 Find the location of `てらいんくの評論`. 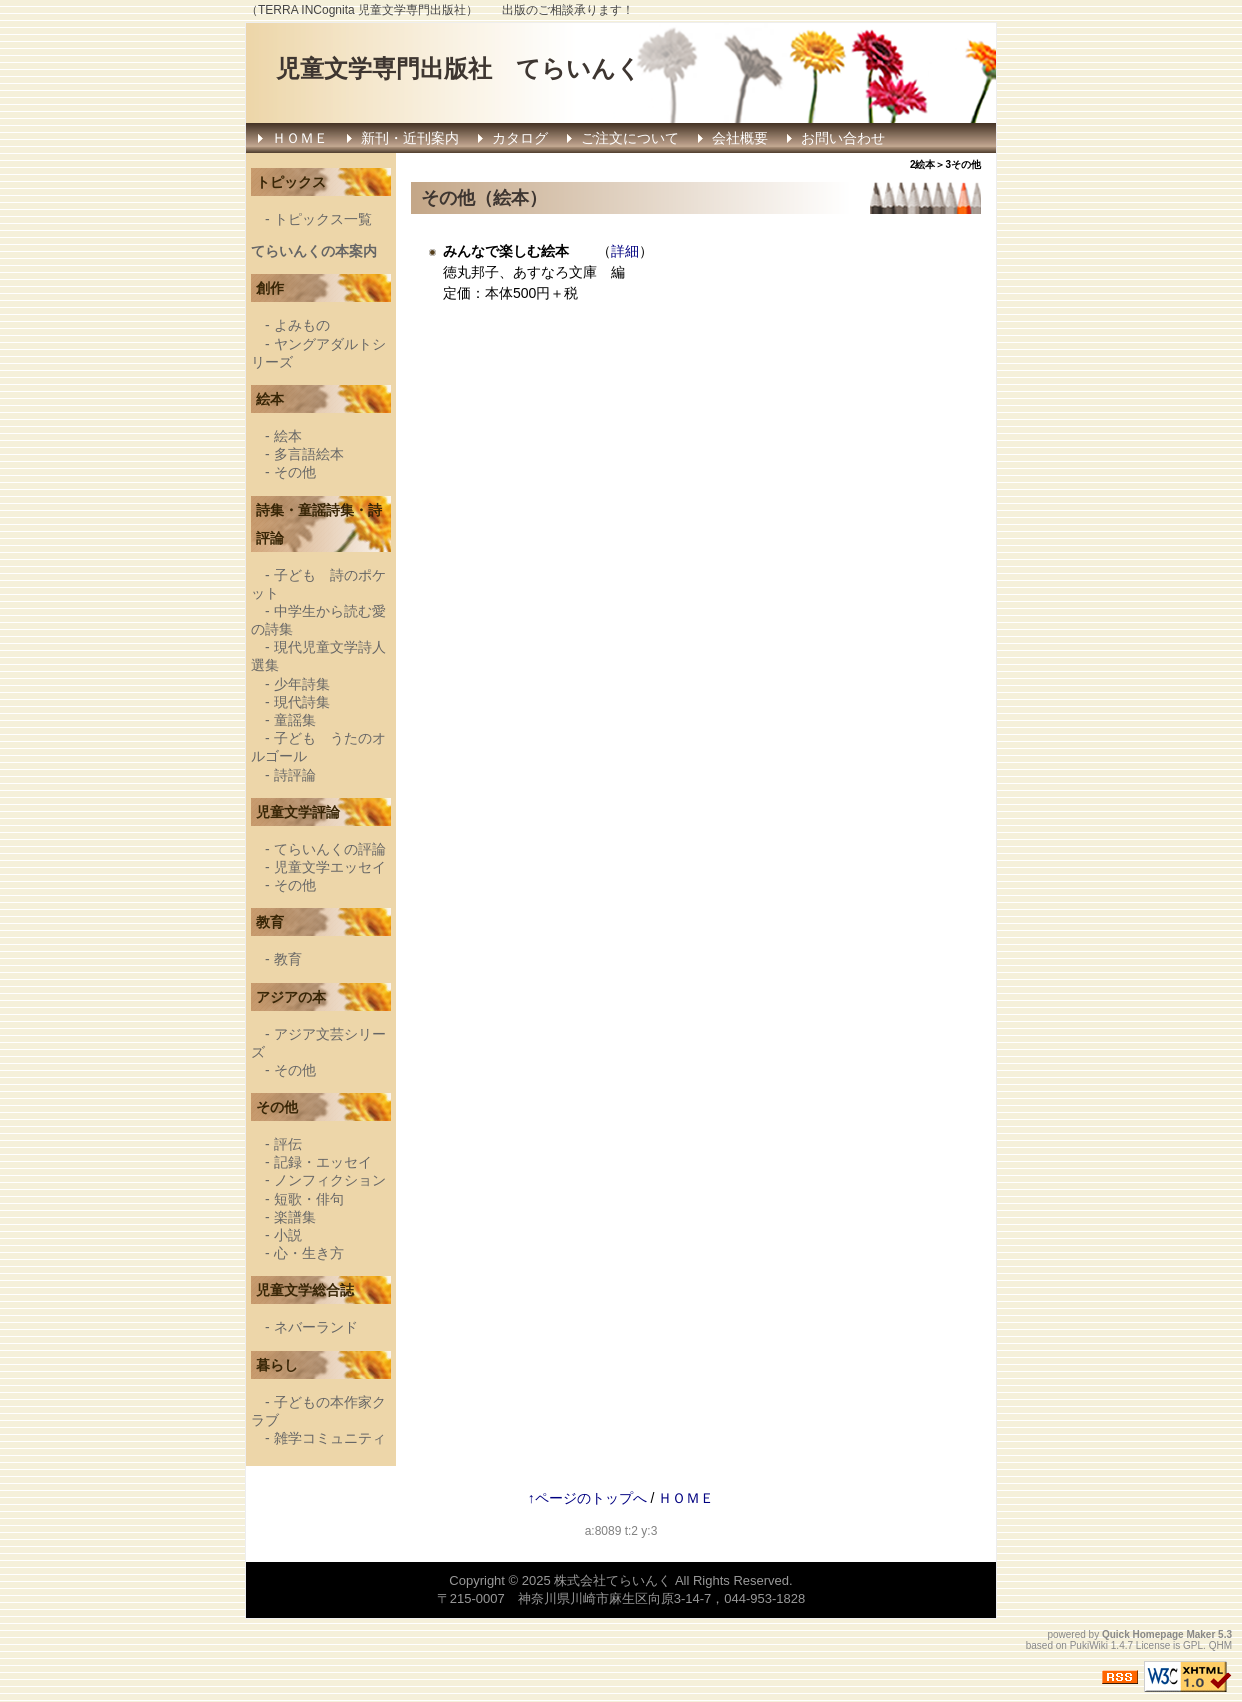

てらいんくの評論 is located at coordinates (330, 849).